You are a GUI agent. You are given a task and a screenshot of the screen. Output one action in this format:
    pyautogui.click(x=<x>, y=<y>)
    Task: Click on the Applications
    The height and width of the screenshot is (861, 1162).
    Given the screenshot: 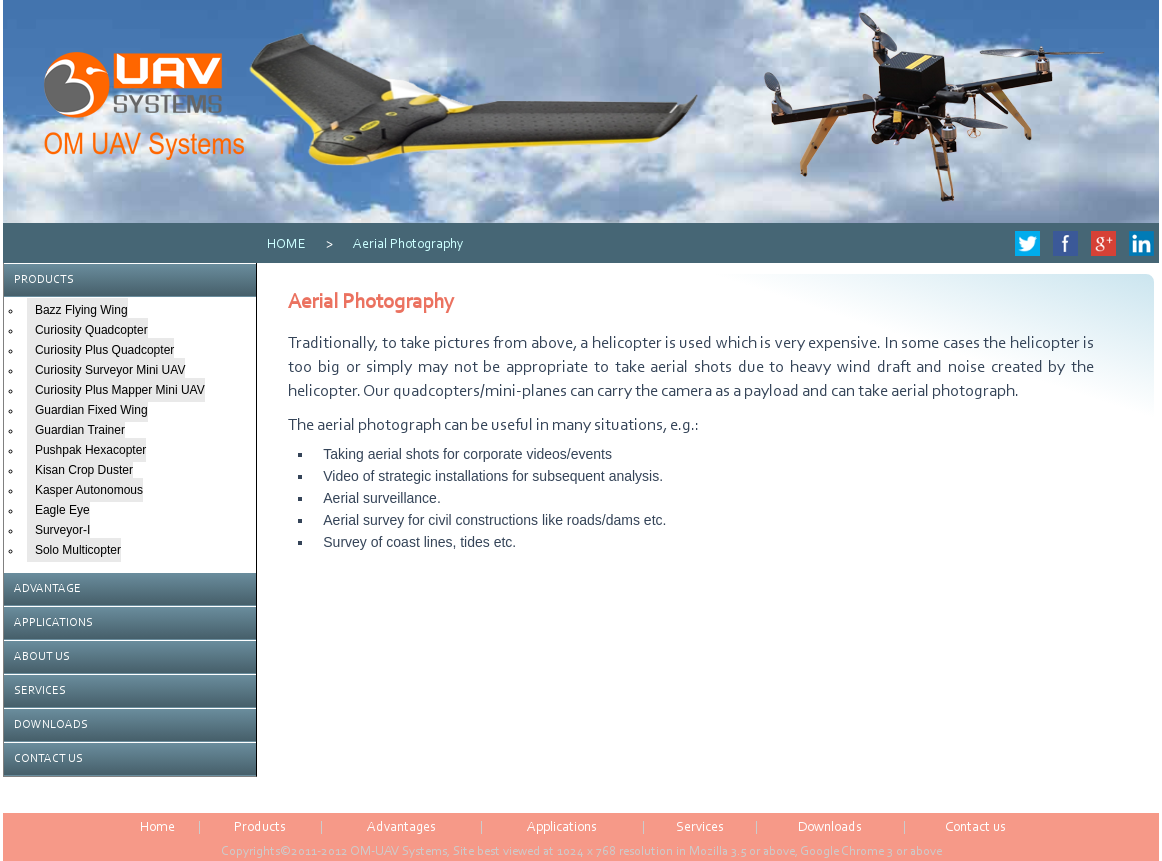 What is the action you would take?
    pyautogui.click(x=562, y=828)
    